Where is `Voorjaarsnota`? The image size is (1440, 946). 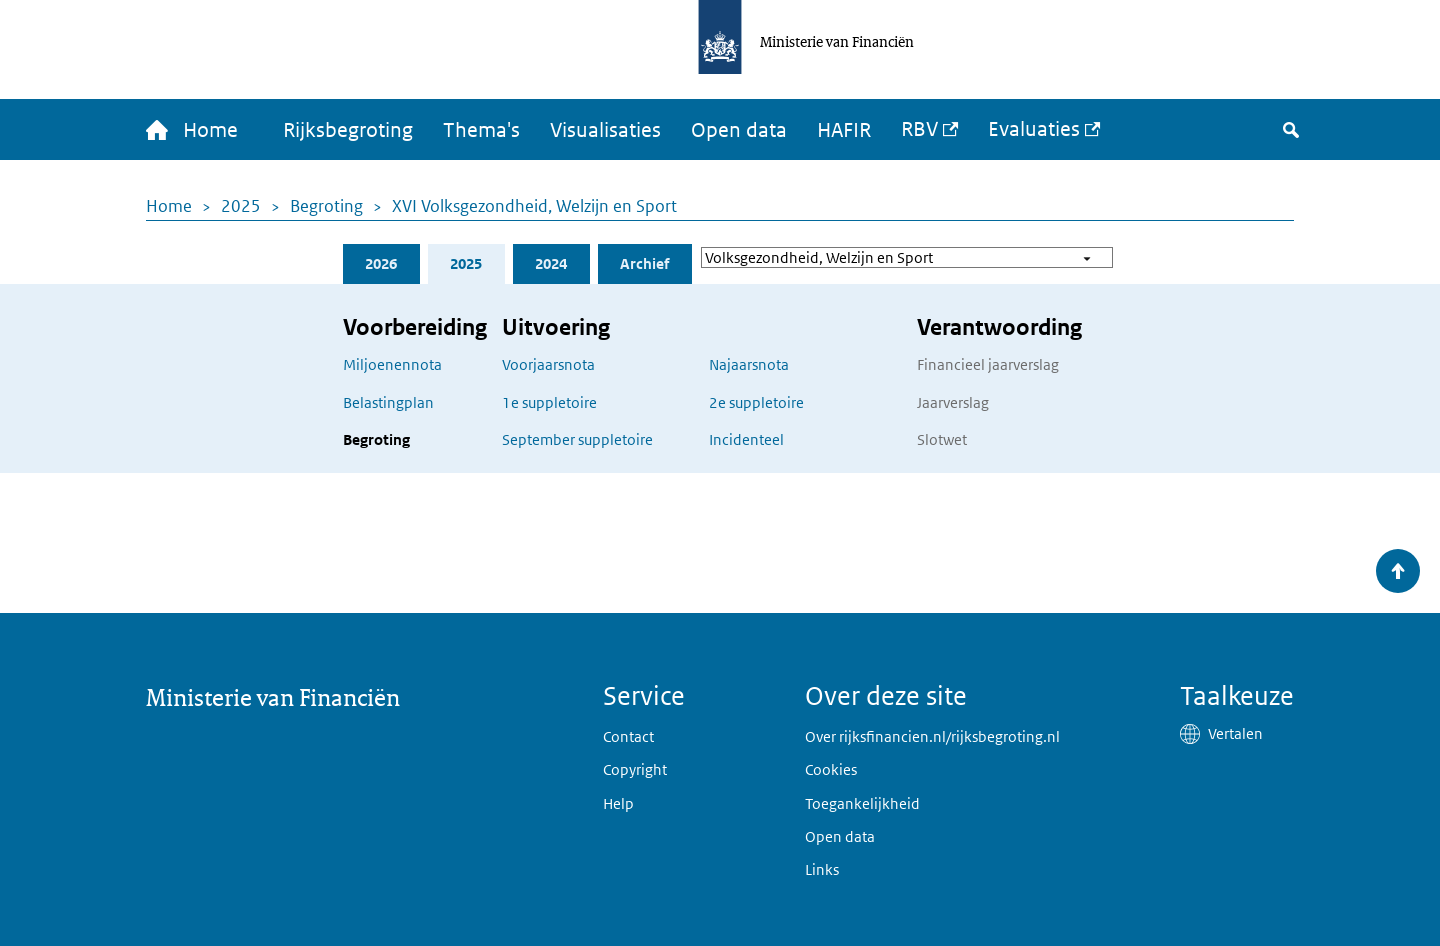
Voorjaarsnota is located at coordinates (548, 364).